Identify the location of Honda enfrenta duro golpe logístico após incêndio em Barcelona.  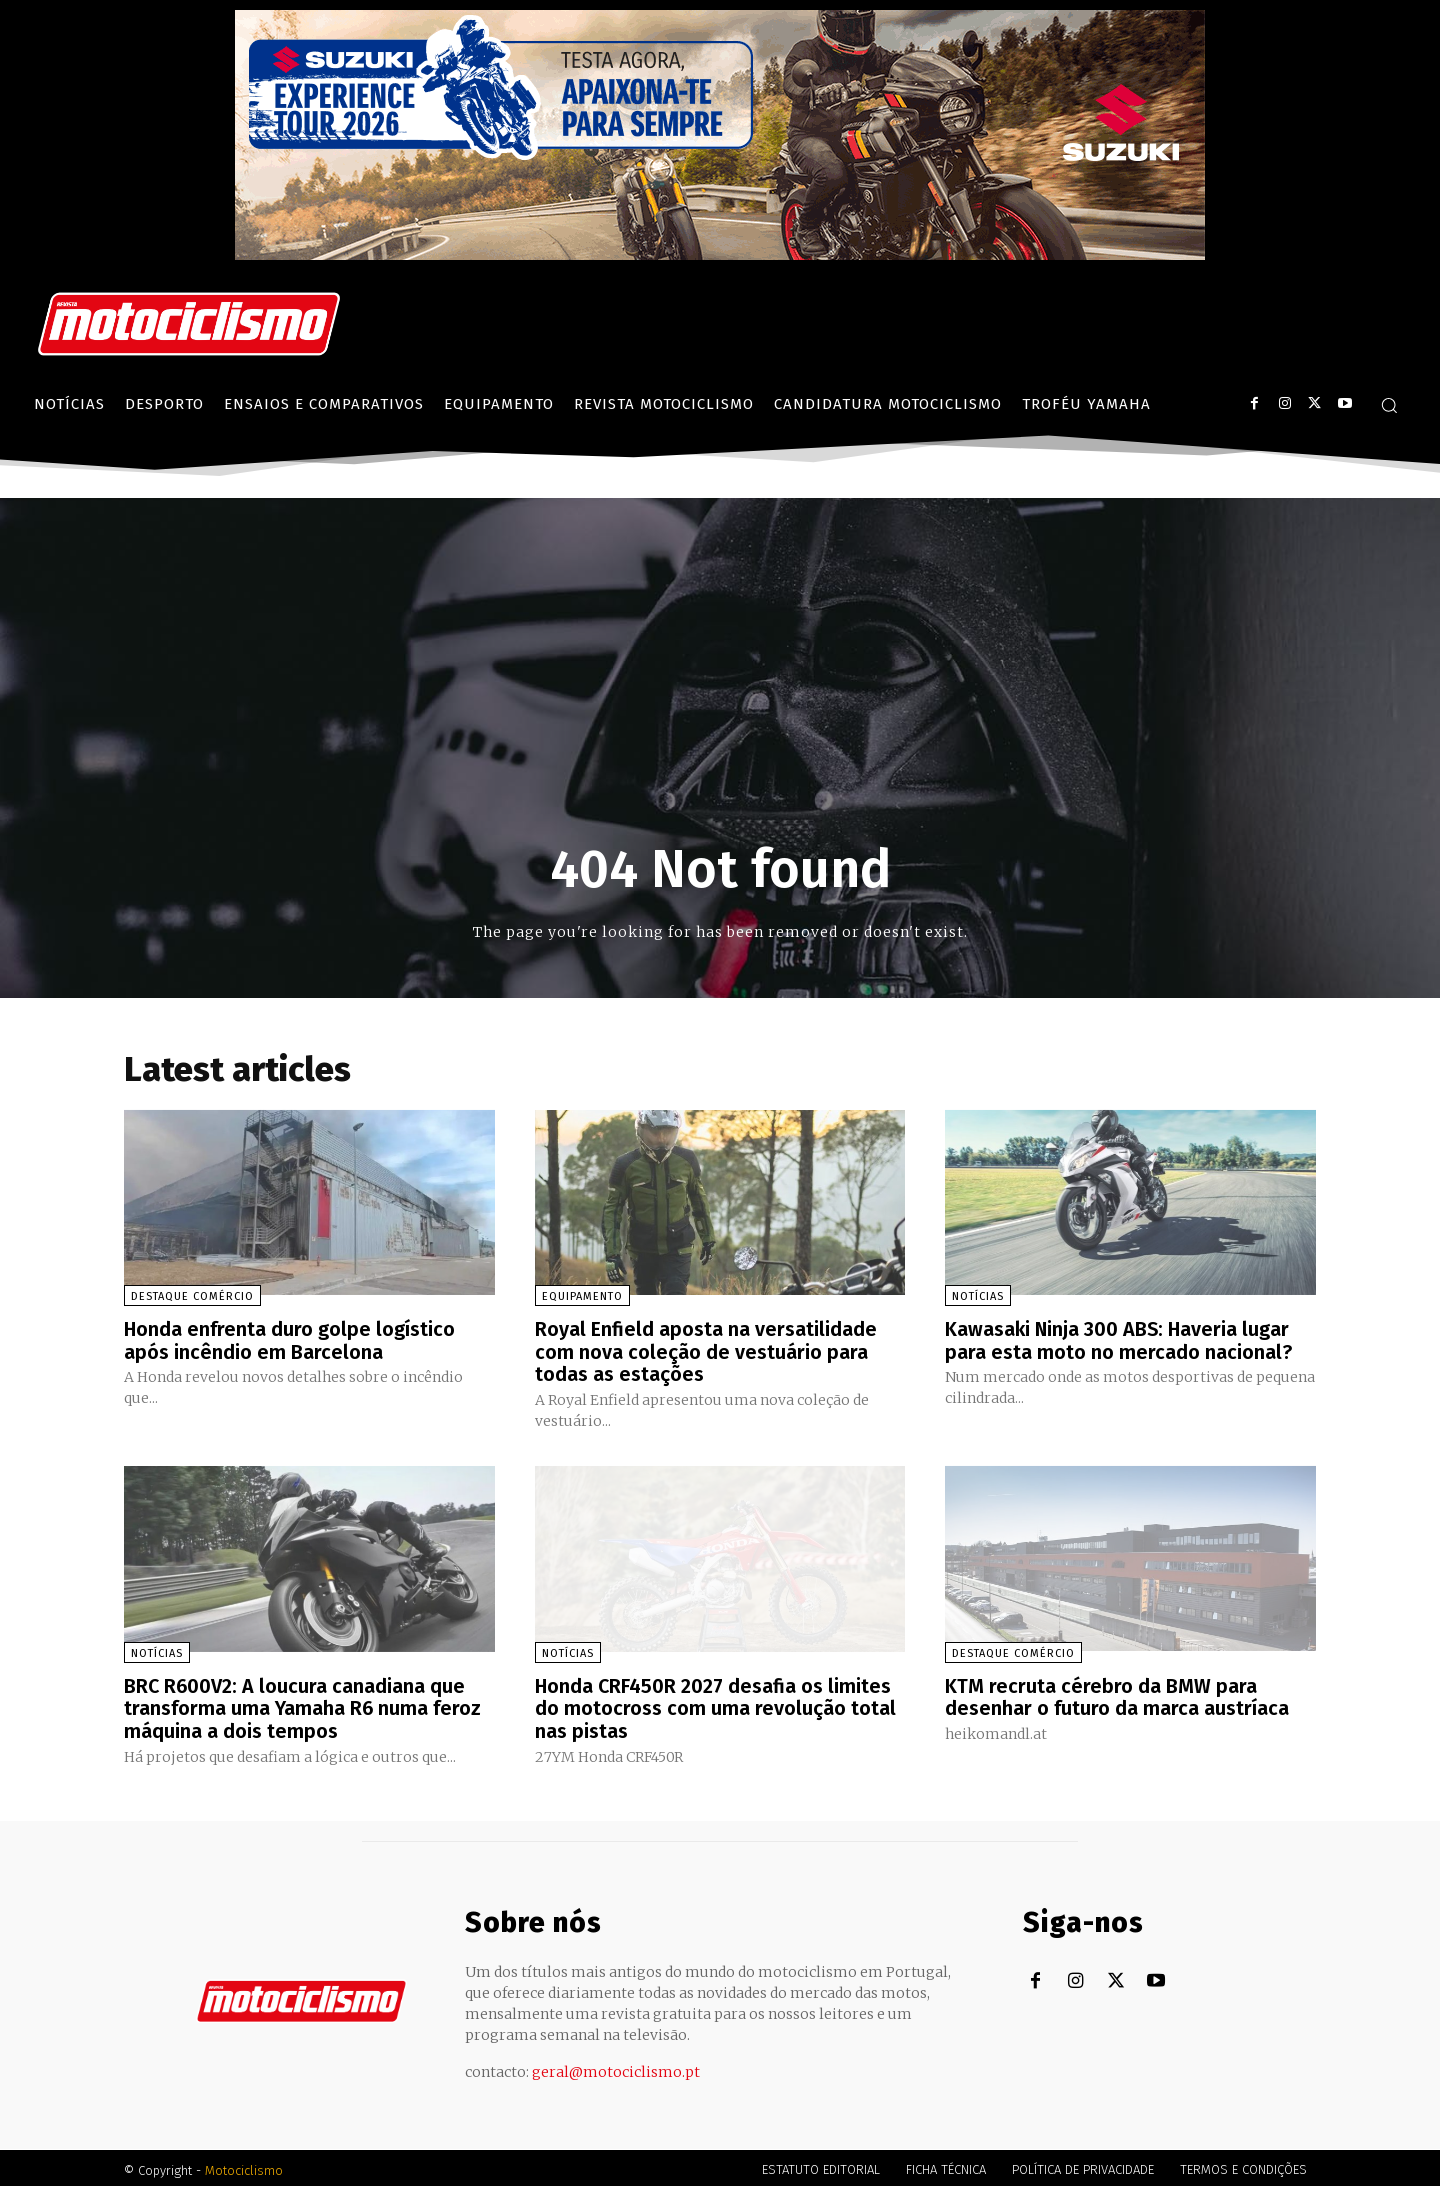
(290, 1340).